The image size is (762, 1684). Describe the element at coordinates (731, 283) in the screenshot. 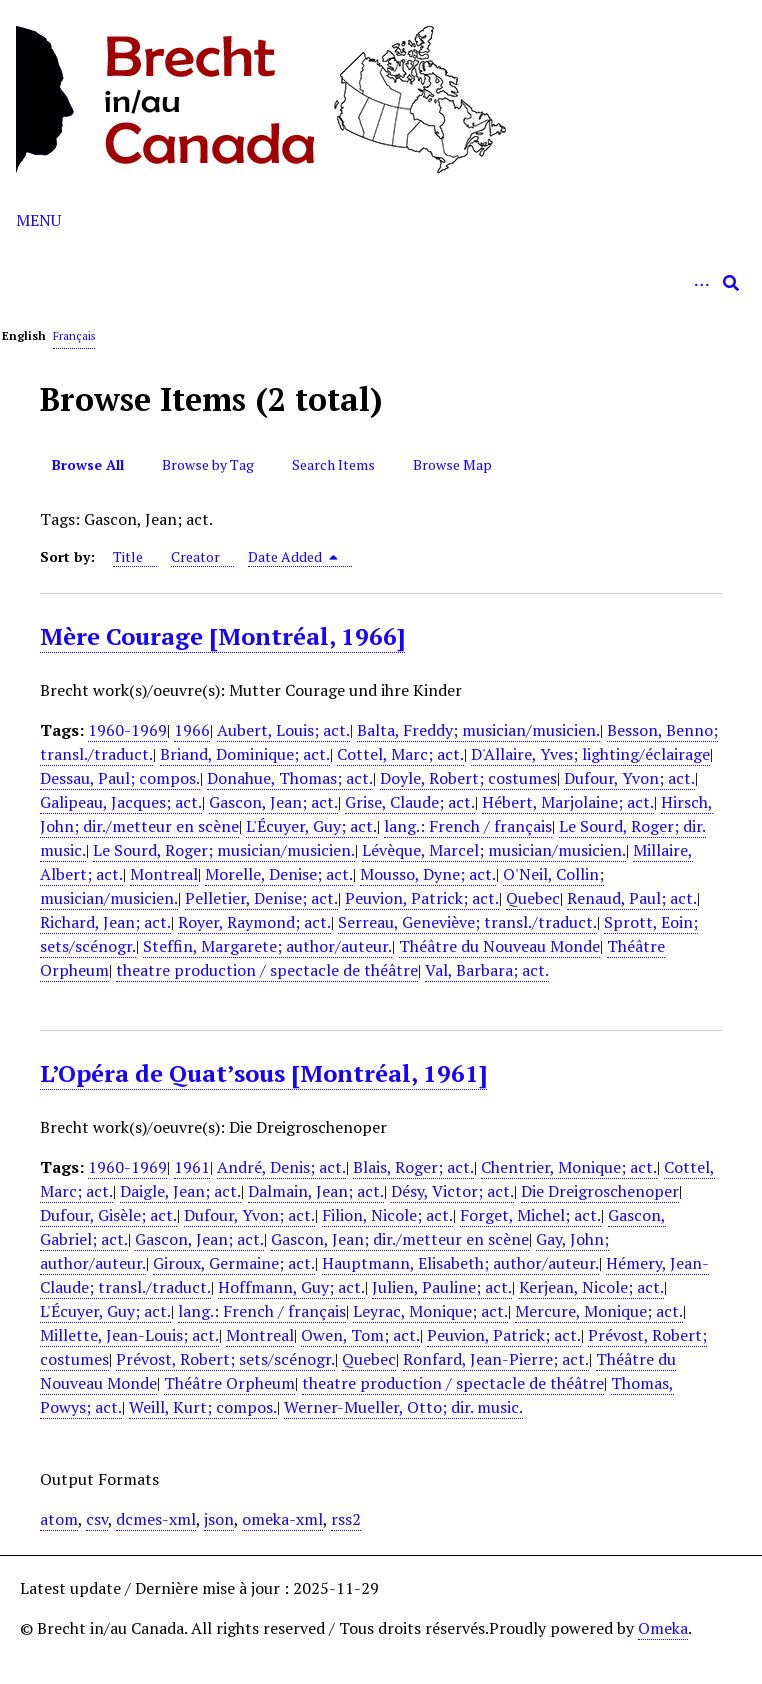

I see `[Submit]` at that location.